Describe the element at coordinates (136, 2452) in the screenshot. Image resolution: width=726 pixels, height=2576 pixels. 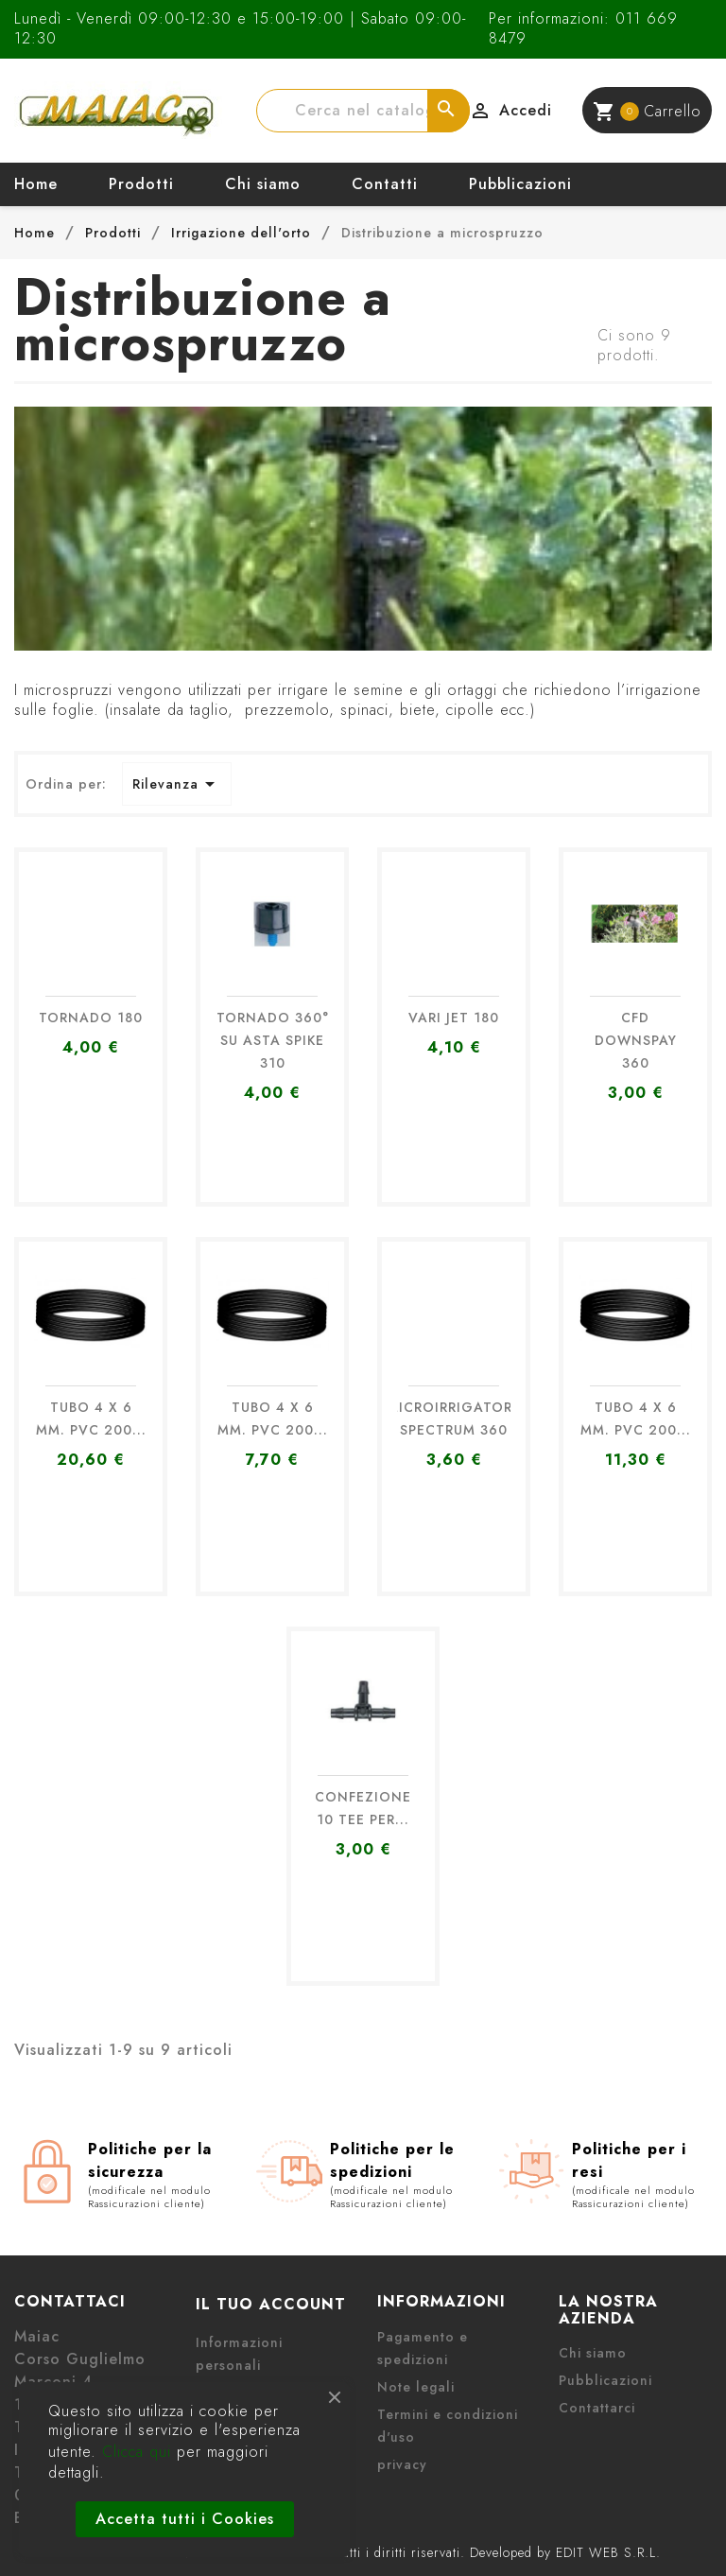
I see `Clicca qui` at that location.